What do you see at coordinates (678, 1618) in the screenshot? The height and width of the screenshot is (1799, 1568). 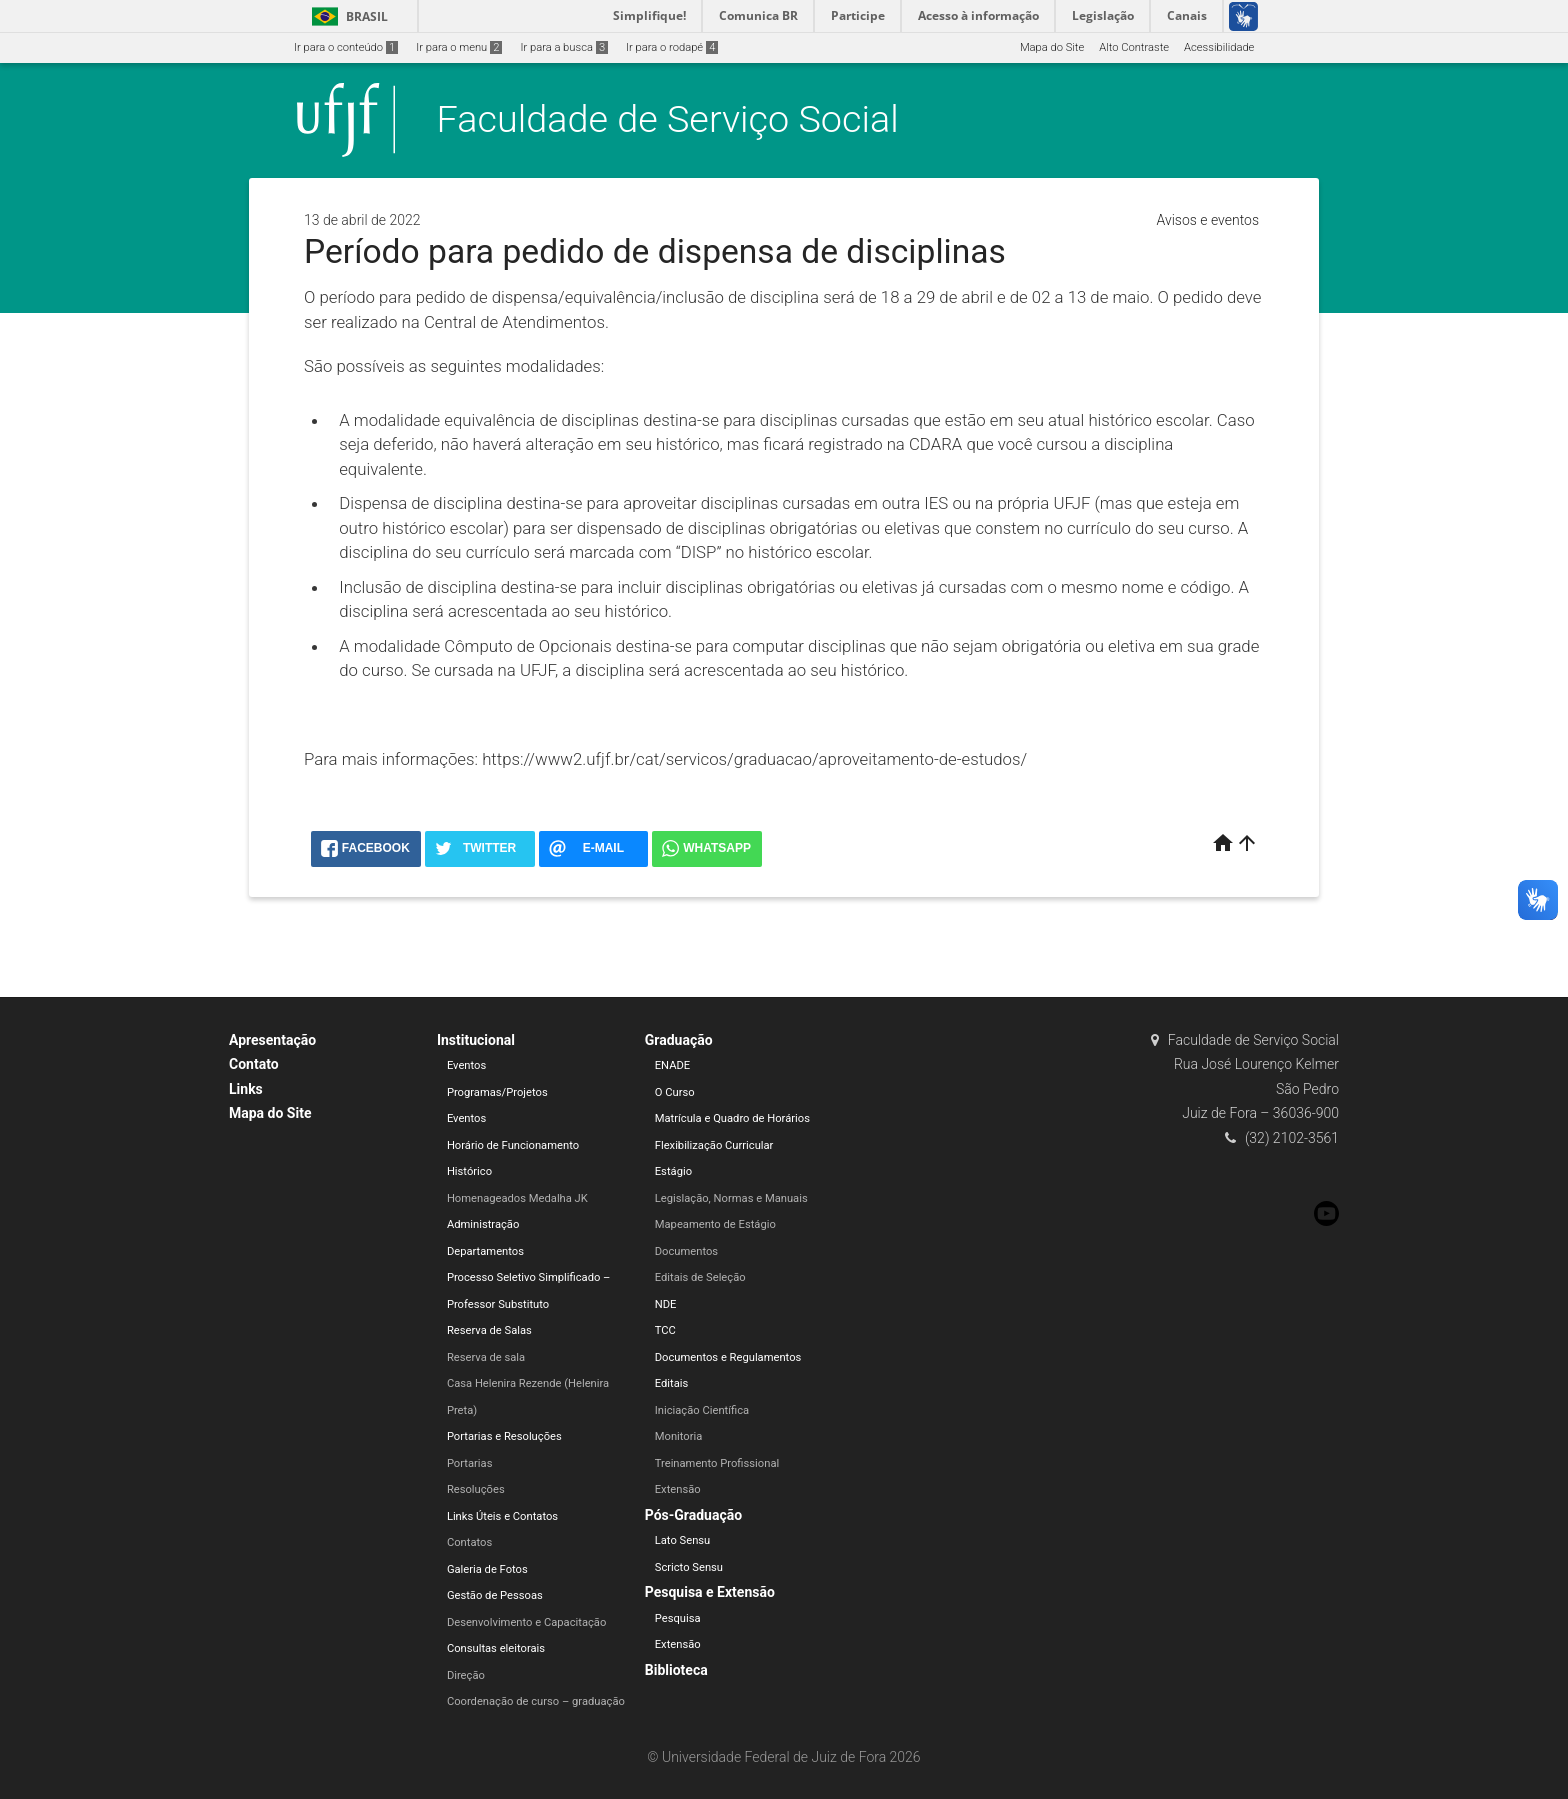 I see `Pesquisa` at bounding box center [678, 1618].